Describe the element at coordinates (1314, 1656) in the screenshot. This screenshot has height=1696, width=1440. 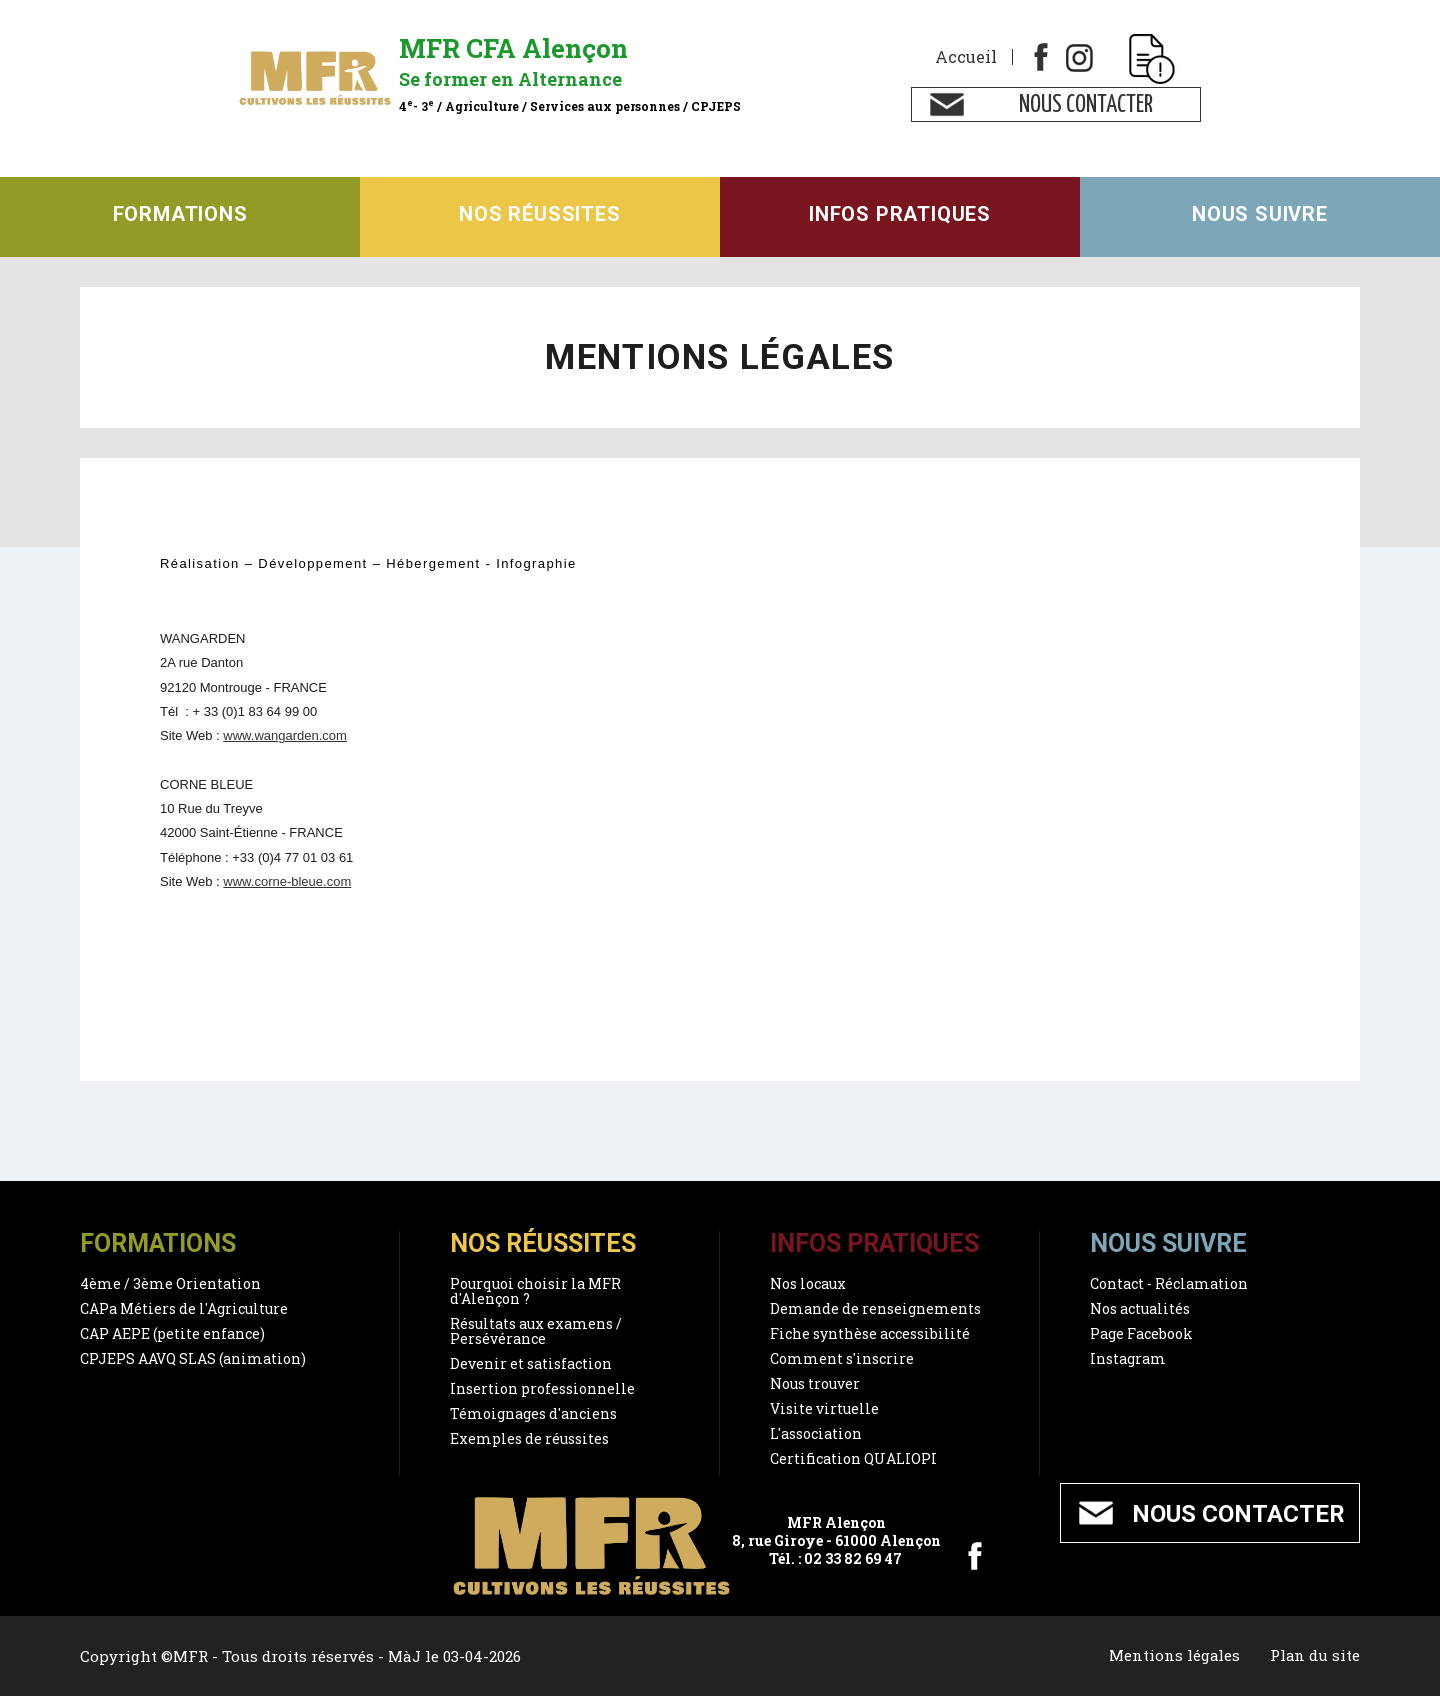
I see `Plan du site` at that location.